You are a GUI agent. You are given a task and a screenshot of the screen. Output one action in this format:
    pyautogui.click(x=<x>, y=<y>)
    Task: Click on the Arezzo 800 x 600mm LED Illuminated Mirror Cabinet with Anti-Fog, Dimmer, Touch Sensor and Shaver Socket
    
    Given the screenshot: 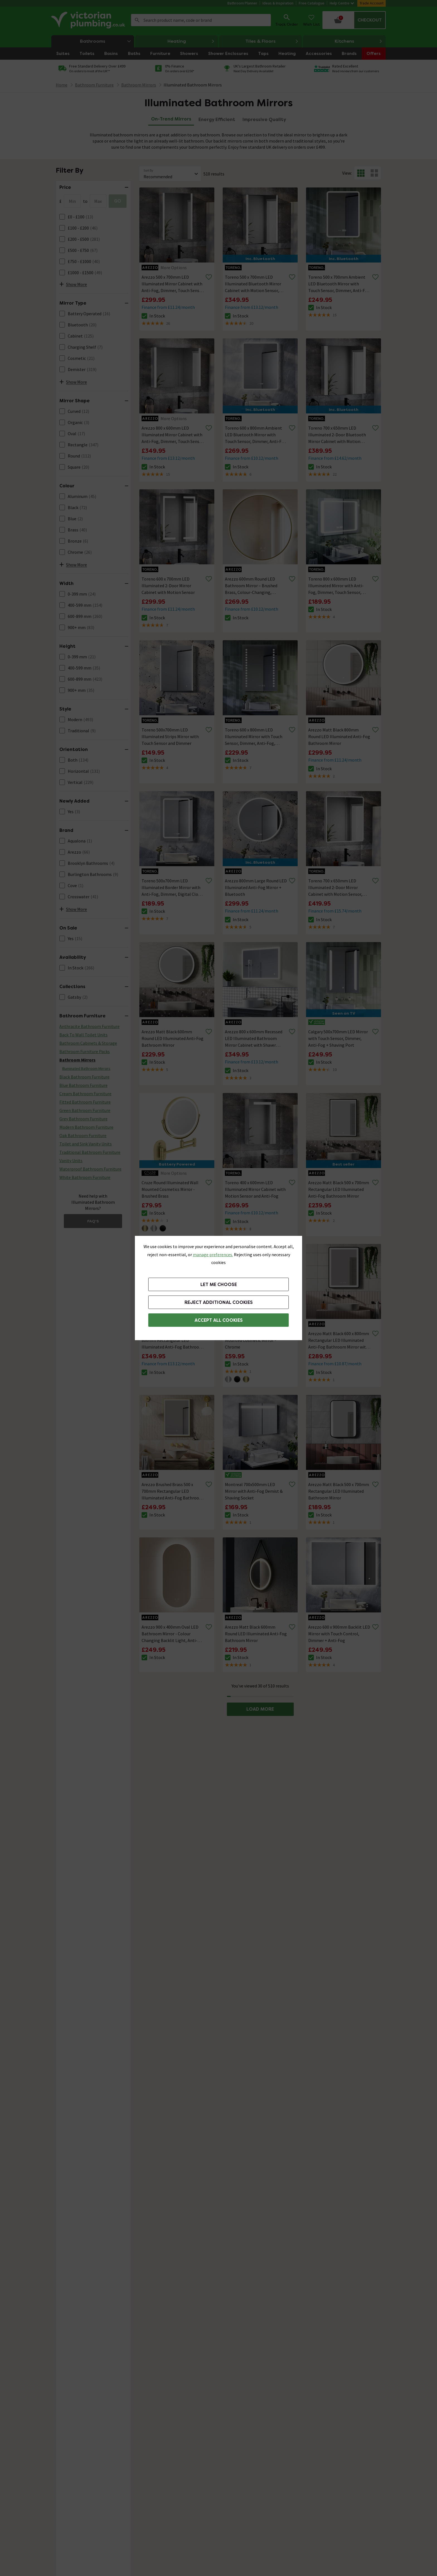 What is the action you would take?
    pyautogui.click(x=172, y=435)
    